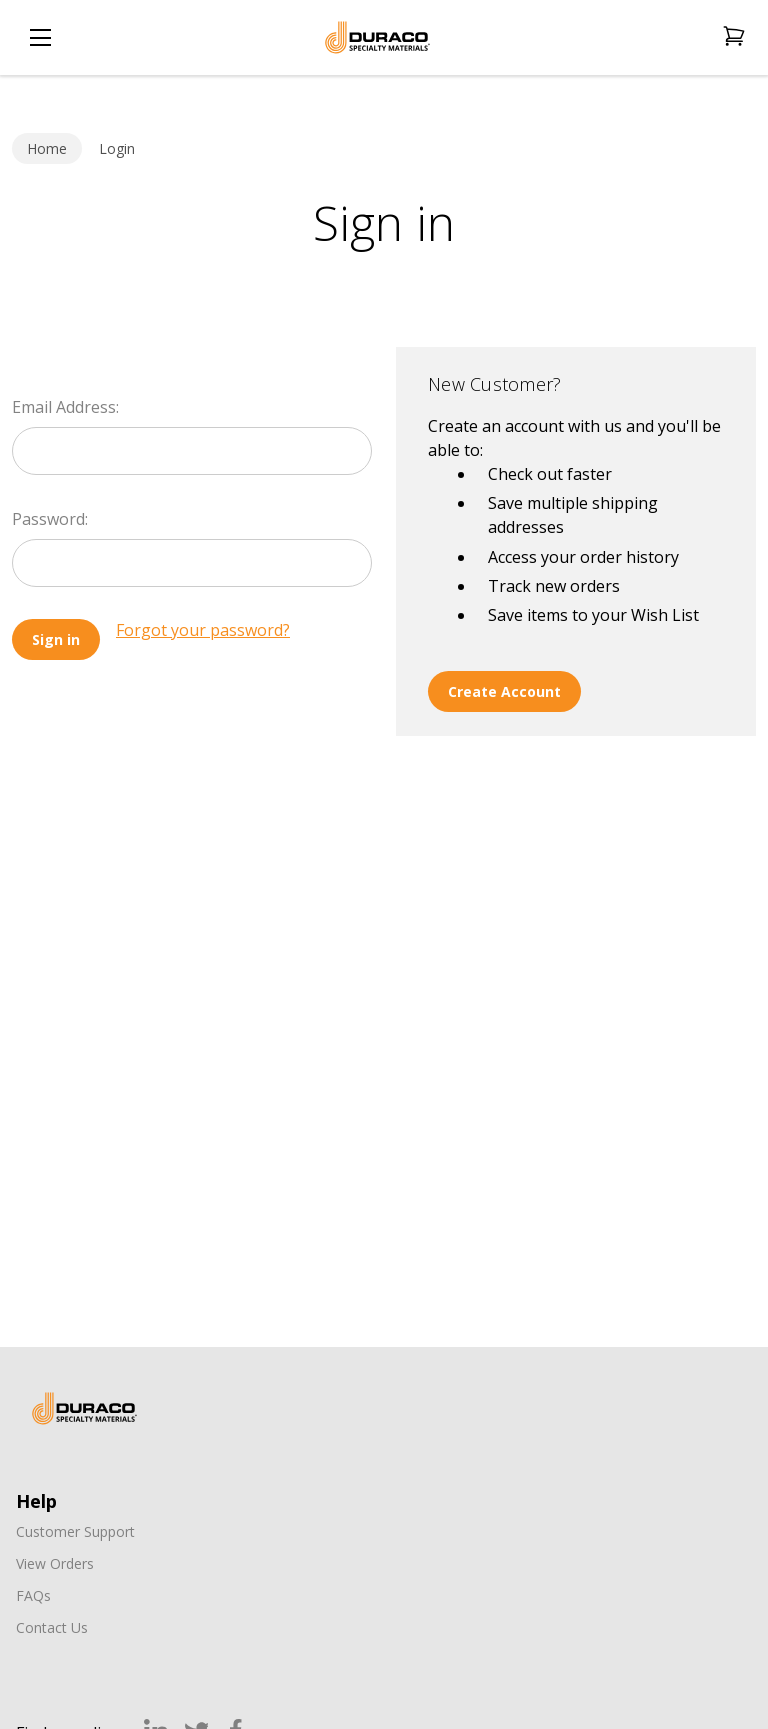 Image resolution: width=768 pixels, height=1729 pixels. What do you see at coordinates (75, 1531) in the screenshot?
I see `Customer Support` at bounding box center [75, 1531].